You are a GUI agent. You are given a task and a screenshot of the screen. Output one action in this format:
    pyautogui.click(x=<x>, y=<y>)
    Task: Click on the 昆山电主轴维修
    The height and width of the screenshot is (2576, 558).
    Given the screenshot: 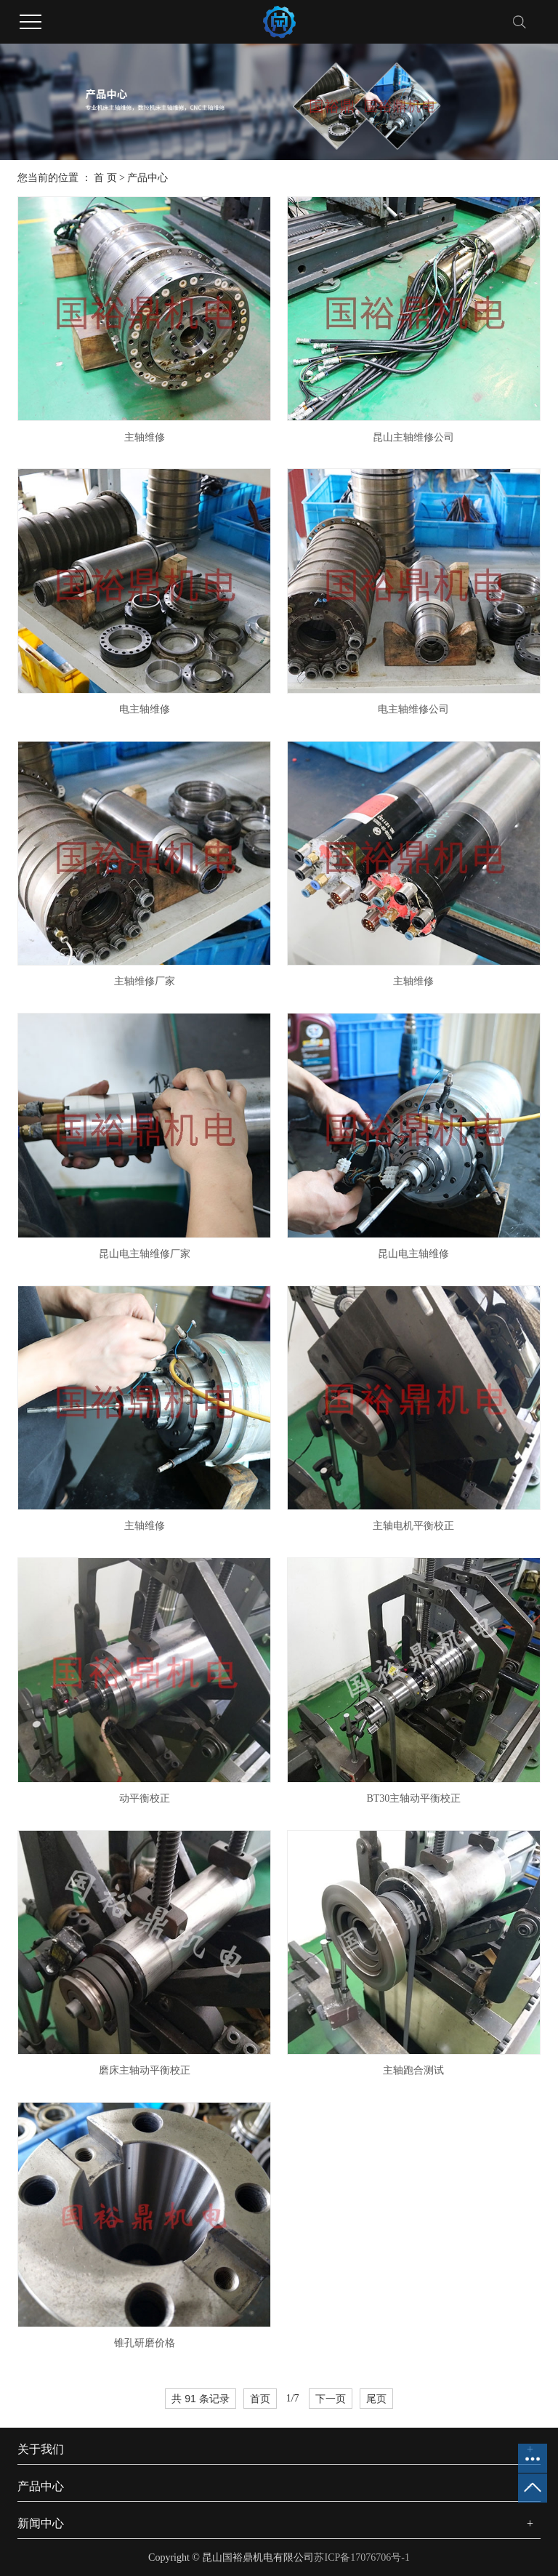 What is the action you would take?
    pyautogui.click(x=413, y=1253)
    